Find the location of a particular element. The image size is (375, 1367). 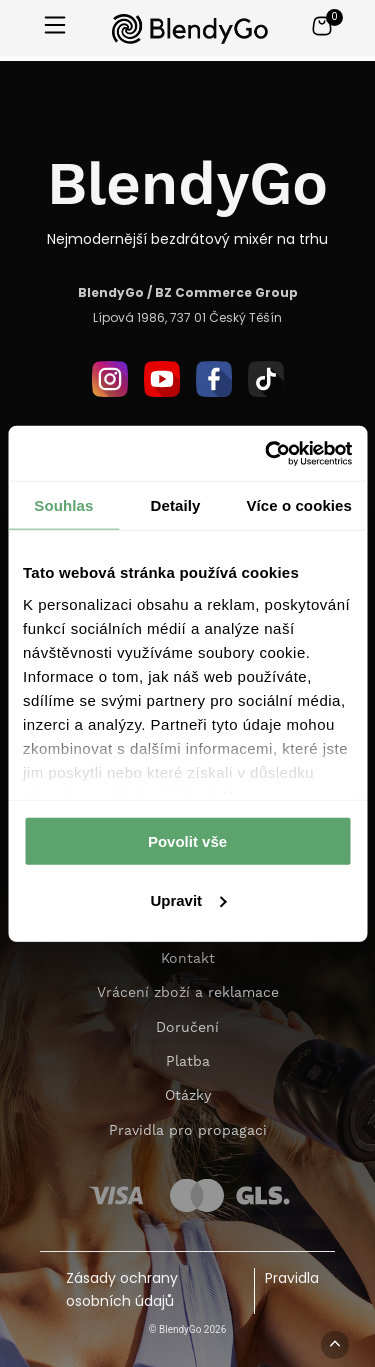

Souhlas [tab] is located at coordinates (63, 505).